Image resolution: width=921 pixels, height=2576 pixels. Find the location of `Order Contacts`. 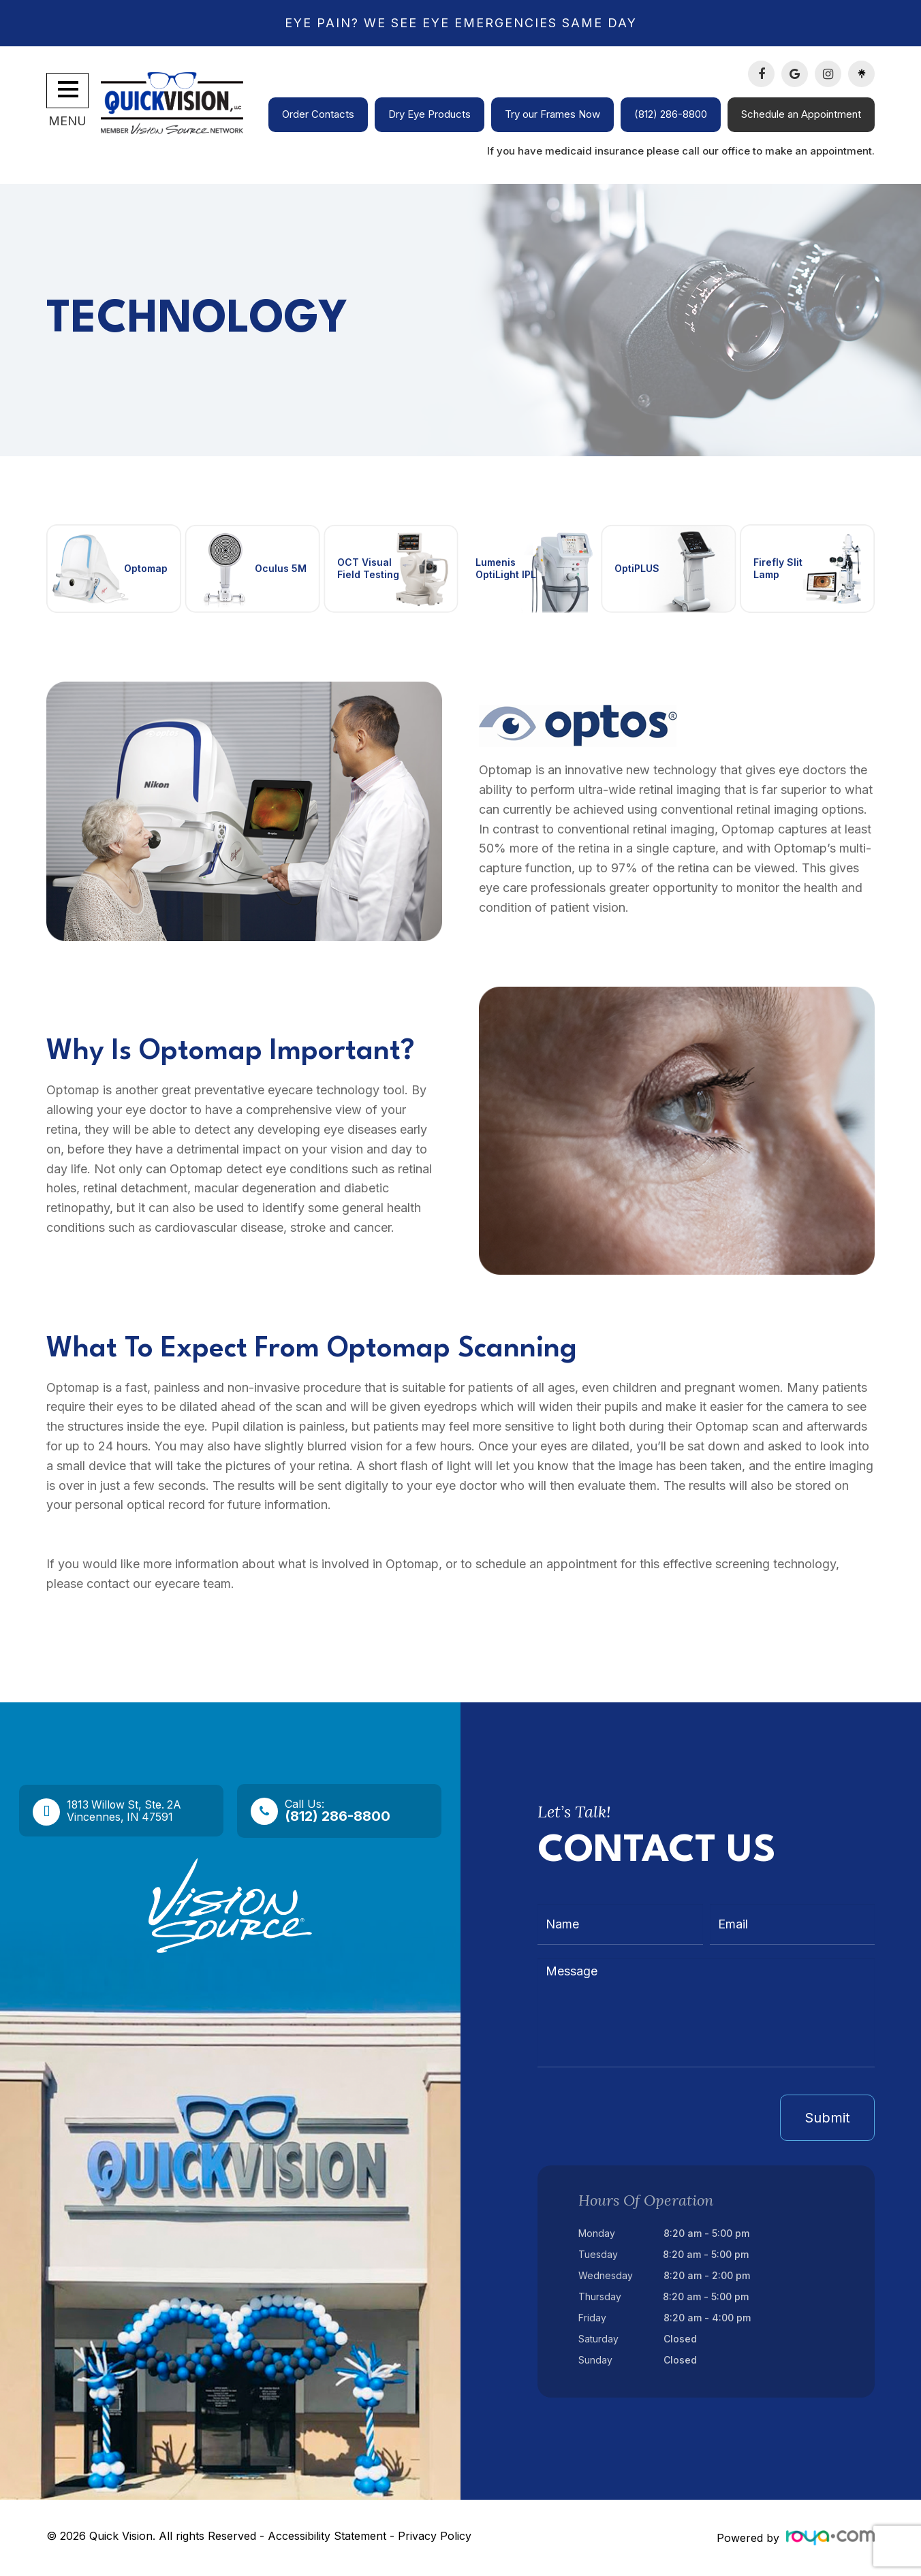

Order Contacts is located at coordinates (318, 114).